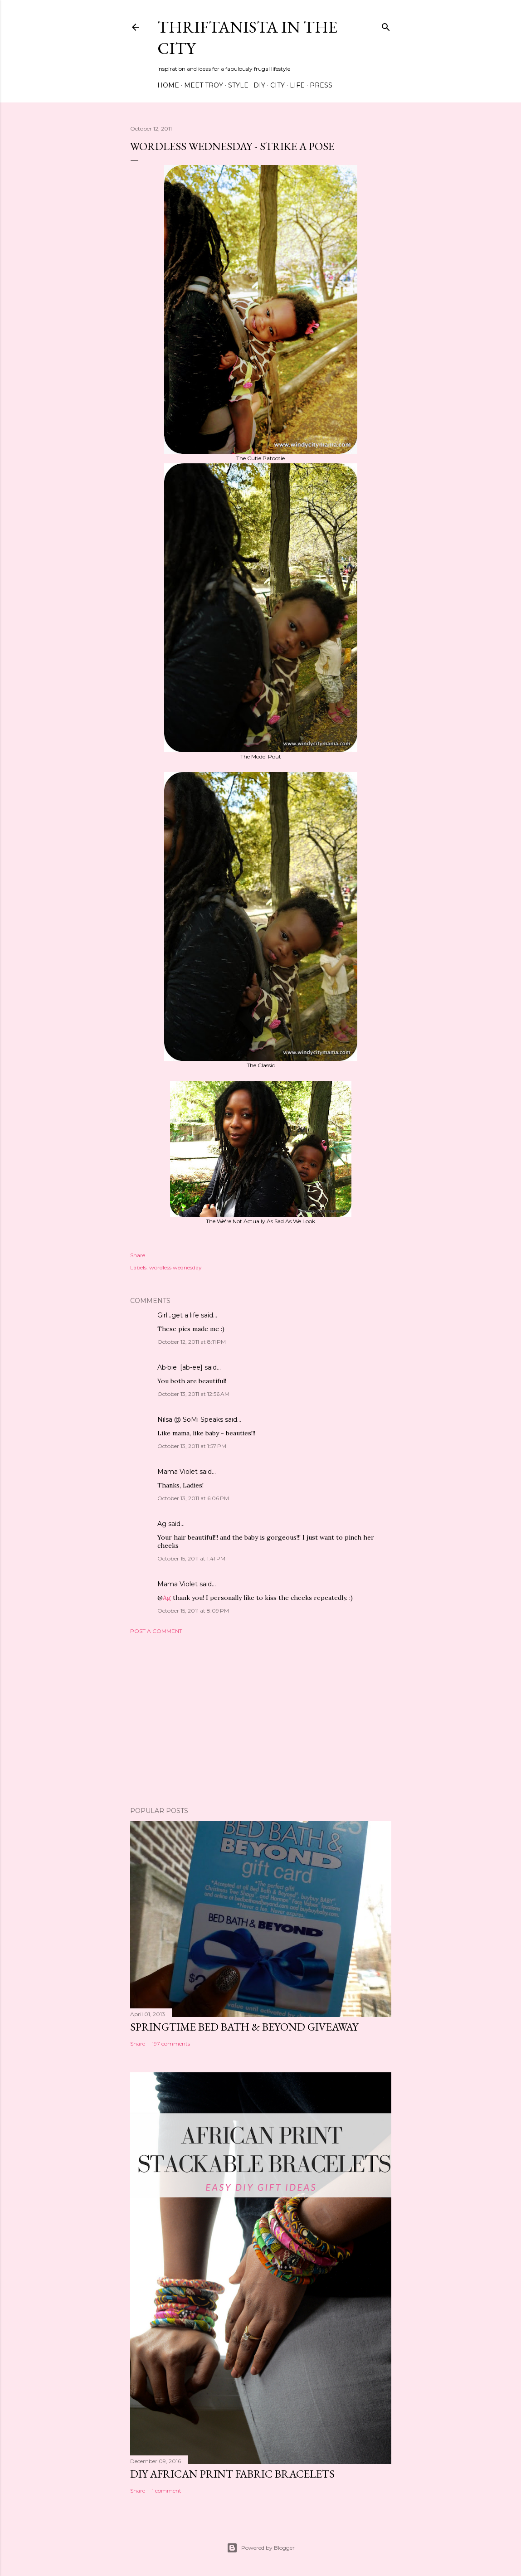 The image size is (521, 2576). What do you see at coordinates (193, 1610) in the screenshot?
I see `October 15, 2011 at 8:09 PM` at bounding box center [193, 1610].